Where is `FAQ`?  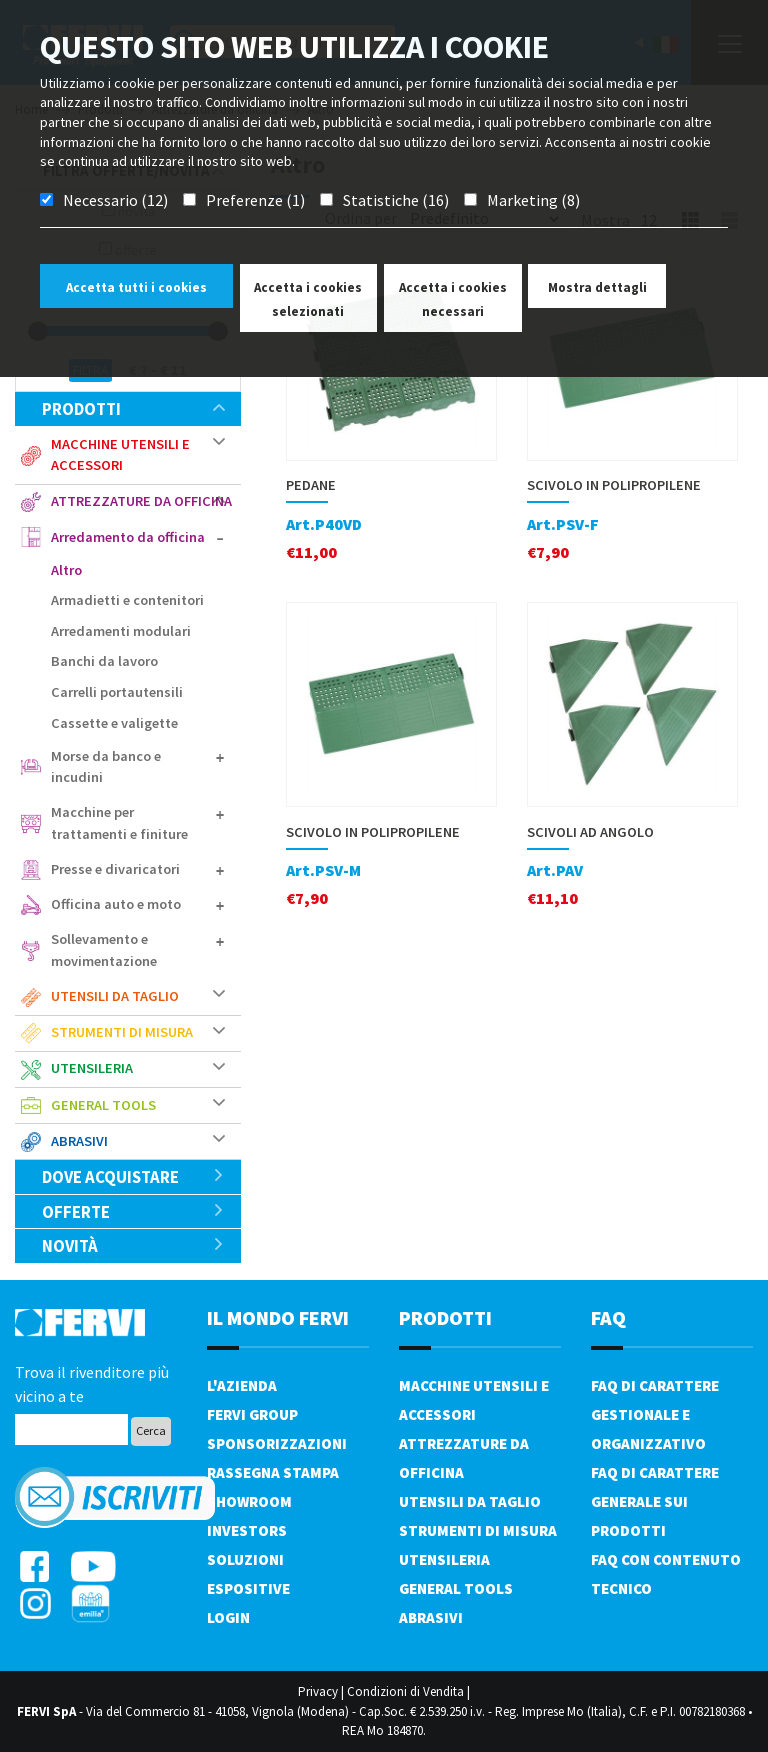 FAQ is located at coordinates (608, 1317).